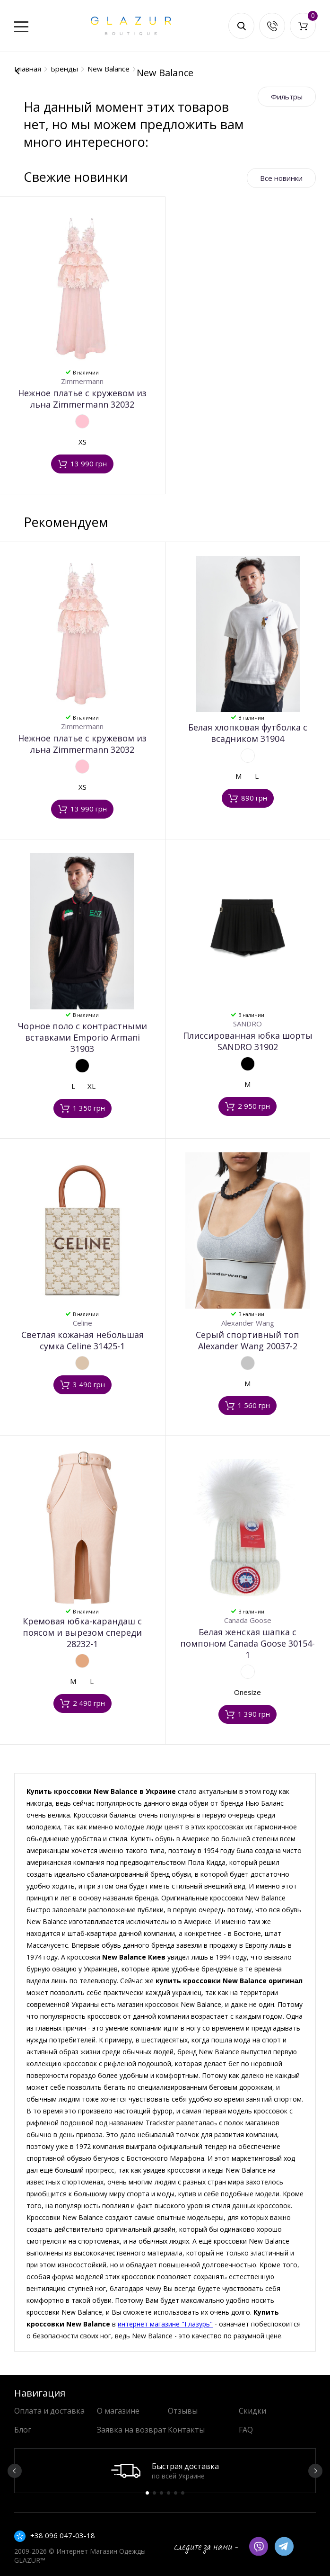 This screenshot has height=2576, width=330. I want to click on 2 [button], so click(154, 2493).